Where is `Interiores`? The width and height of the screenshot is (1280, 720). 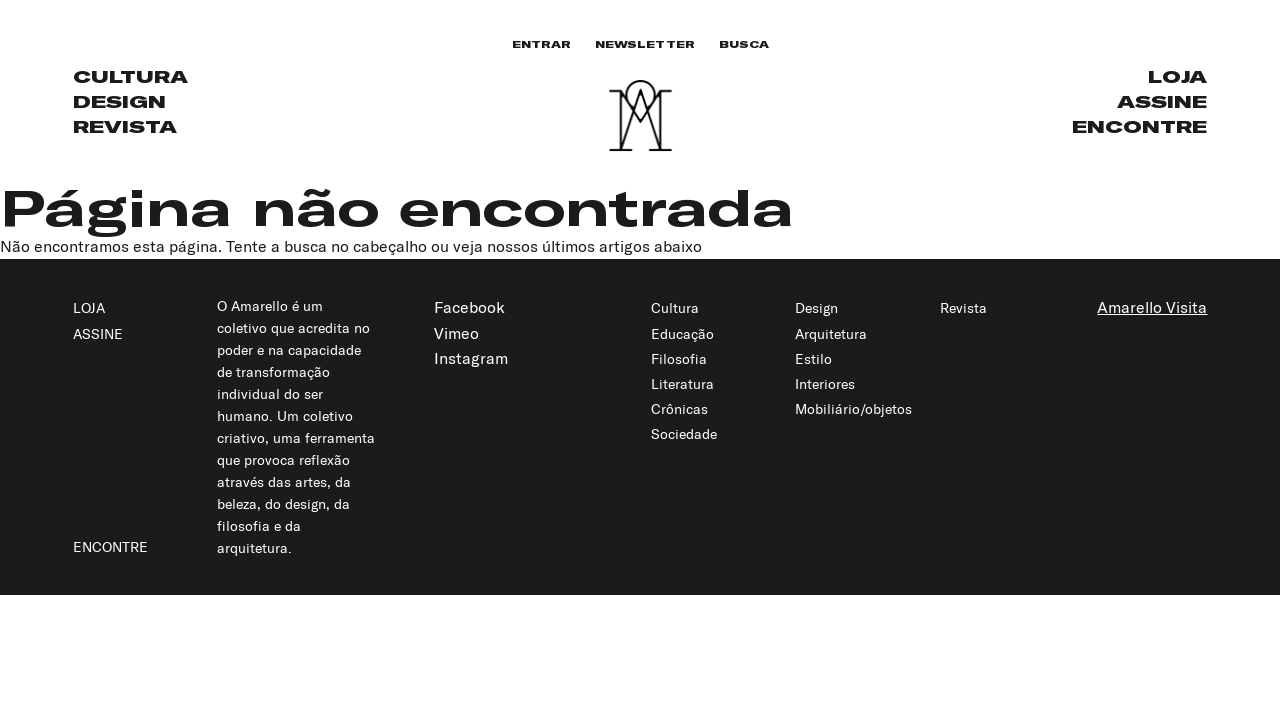
Interiores is located at coordinates (825, 384).